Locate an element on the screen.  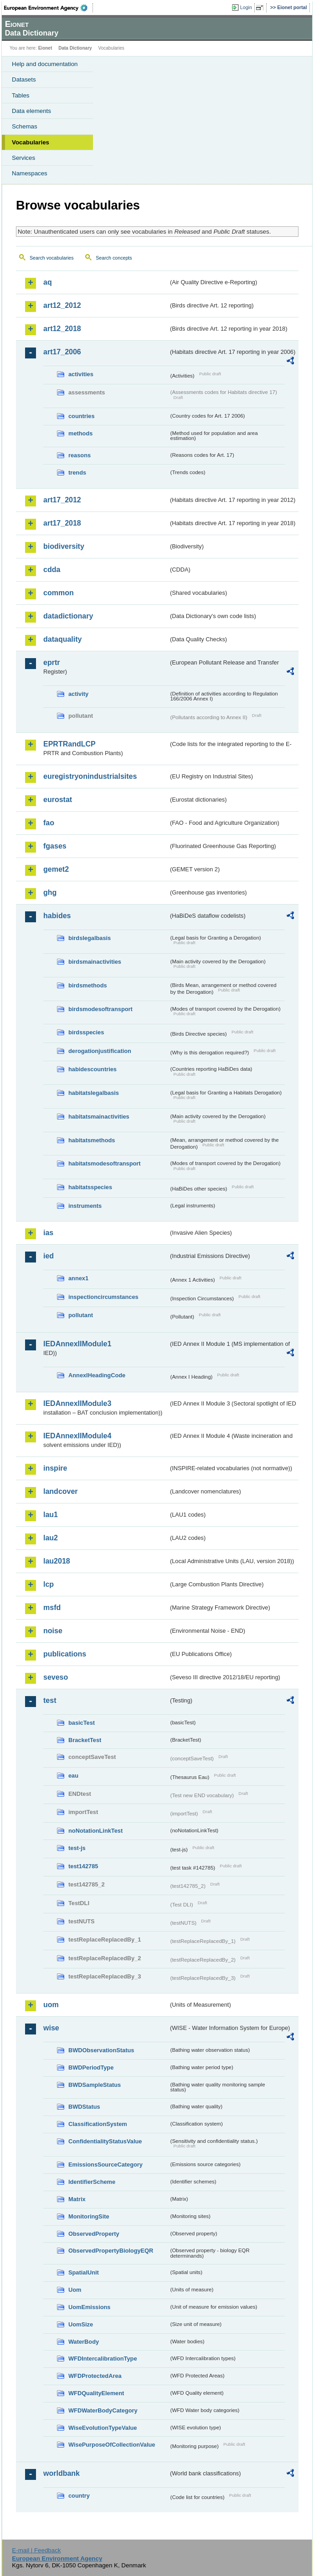
uom is located at coordinates (51, 2005).